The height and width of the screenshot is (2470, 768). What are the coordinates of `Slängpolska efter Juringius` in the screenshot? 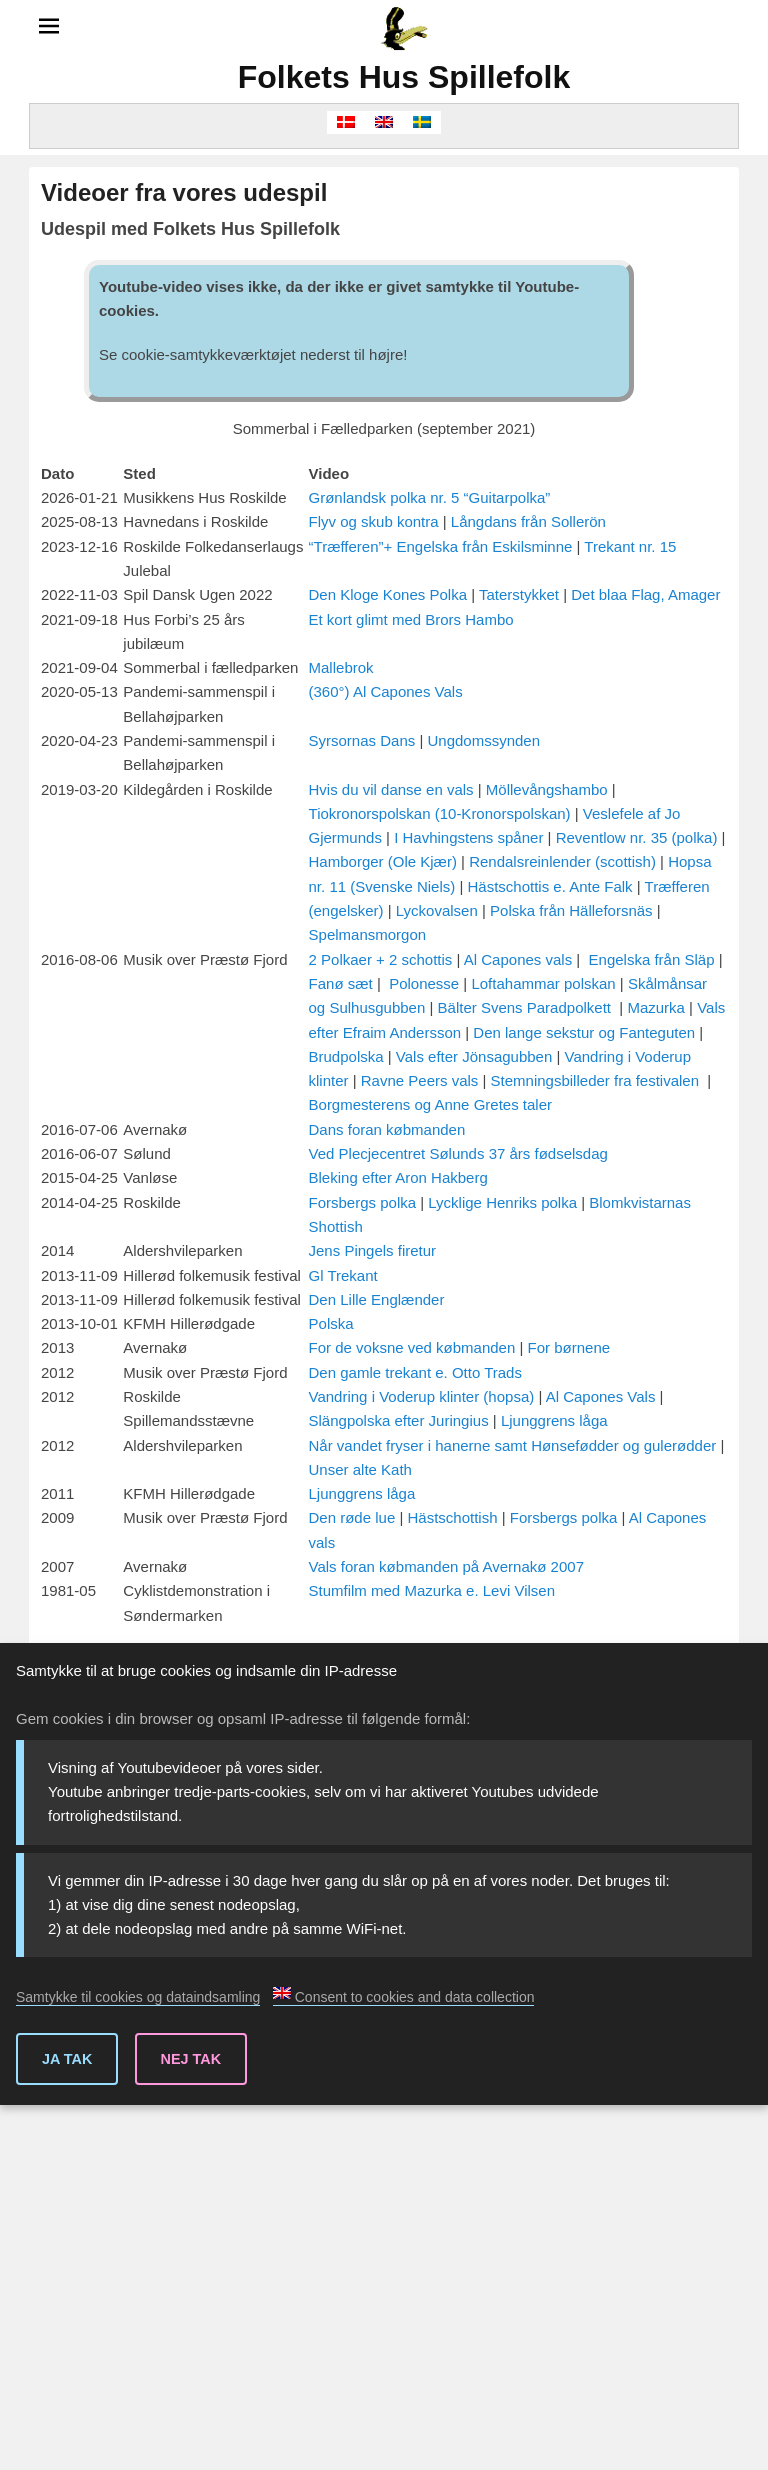 It's located at (399, 1420).